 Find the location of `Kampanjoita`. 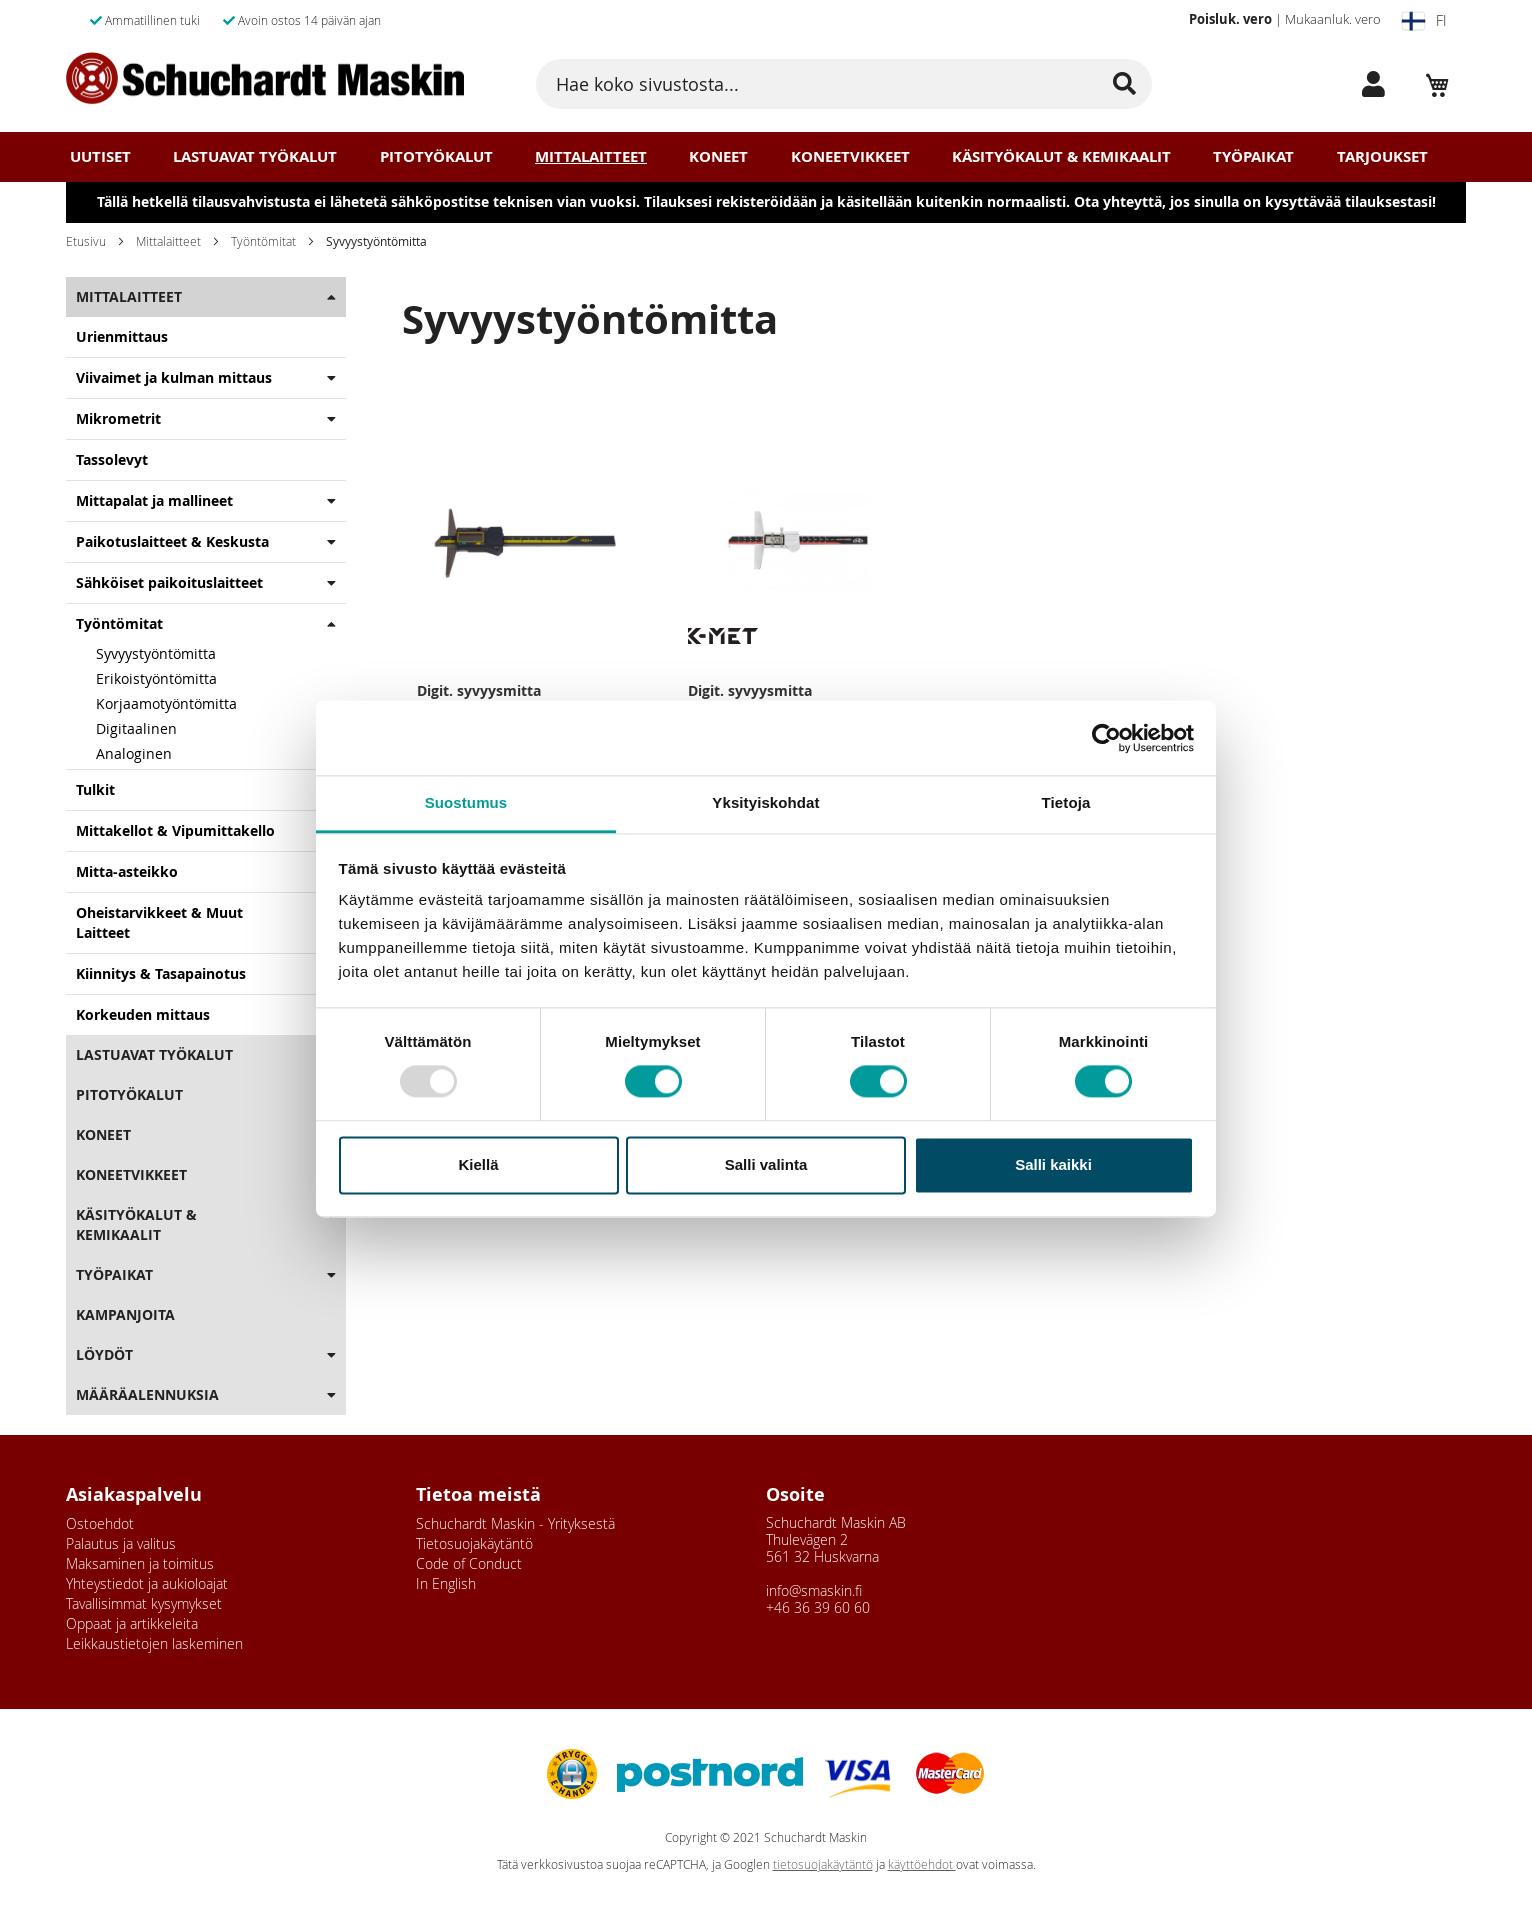

Kampanjoita is located at coordinates (125, 1314).